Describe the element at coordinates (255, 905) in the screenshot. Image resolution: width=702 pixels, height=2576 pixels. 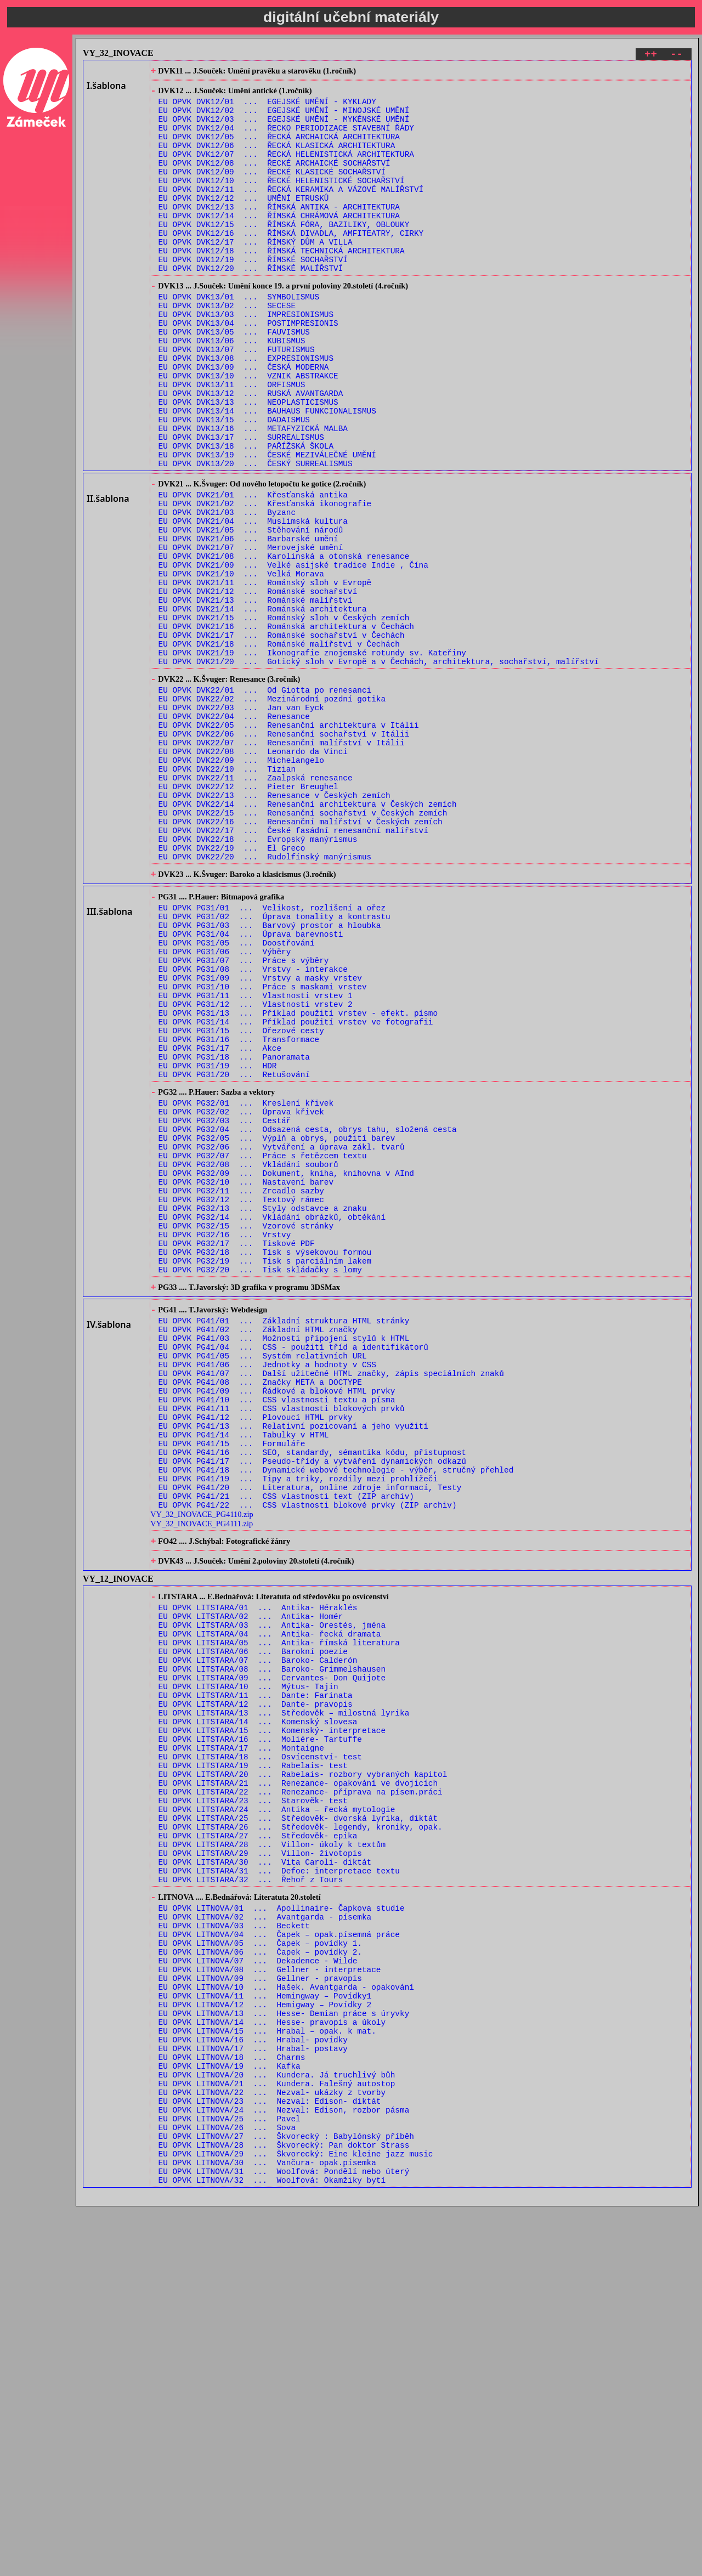
I see `EU OPVK DVK22/11 ... Zaalpská renesance` at that location.